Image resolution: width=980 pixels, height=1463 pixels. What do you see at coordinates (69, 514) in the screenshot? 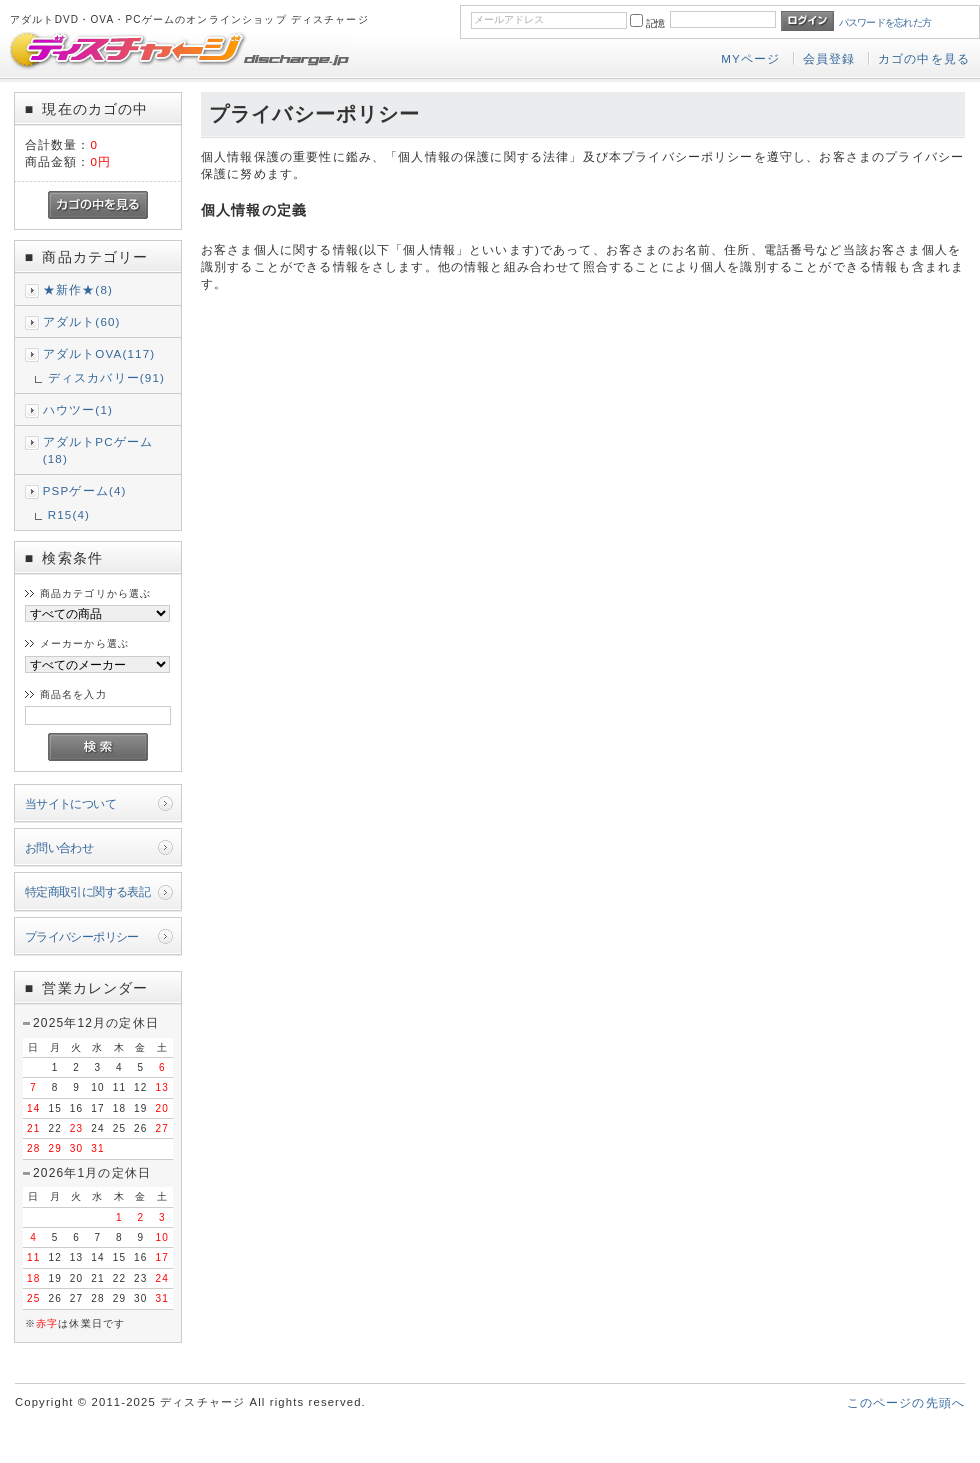
I see `R15(4)` at bounding box center [69, 514].